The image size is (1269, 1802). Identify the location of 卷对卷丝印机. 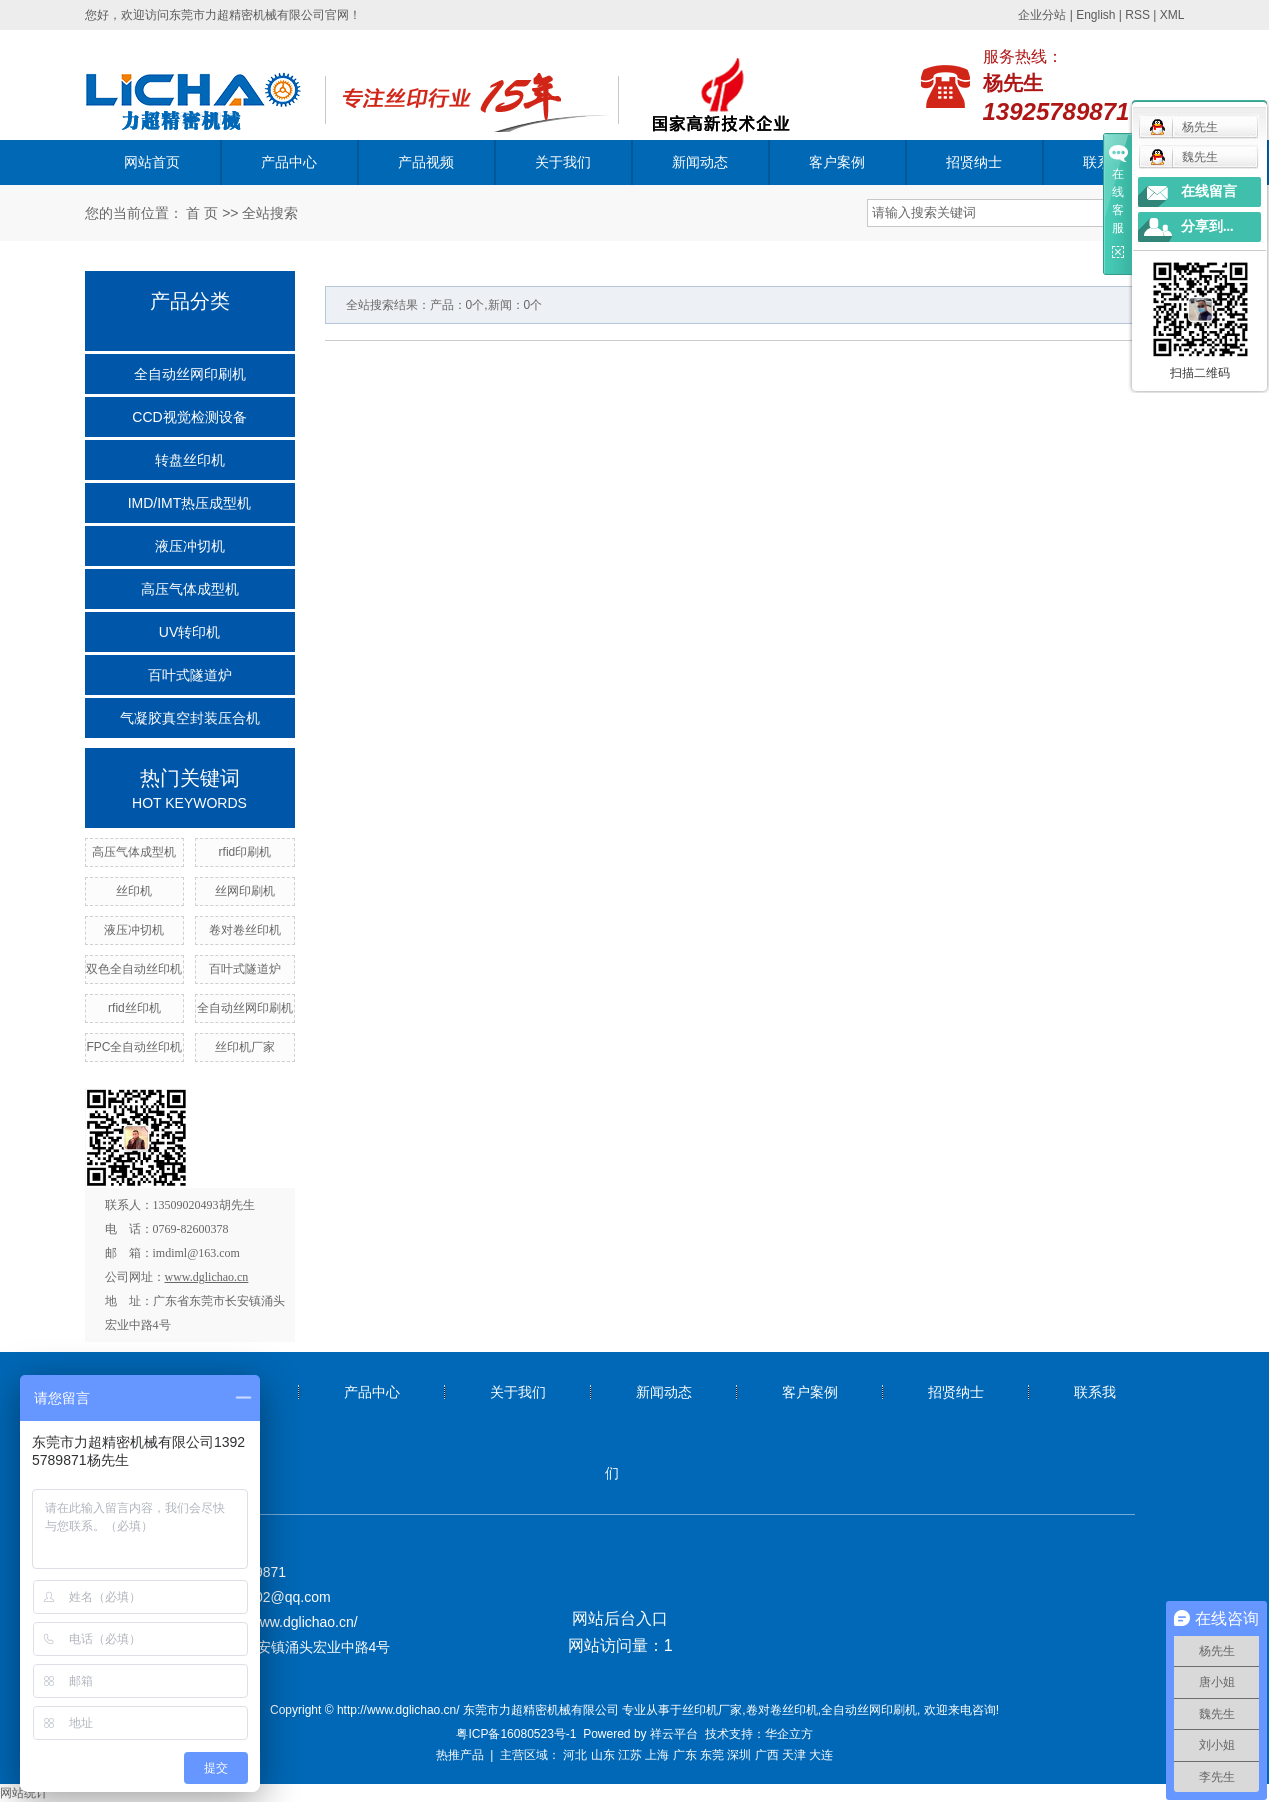
(245, 930).